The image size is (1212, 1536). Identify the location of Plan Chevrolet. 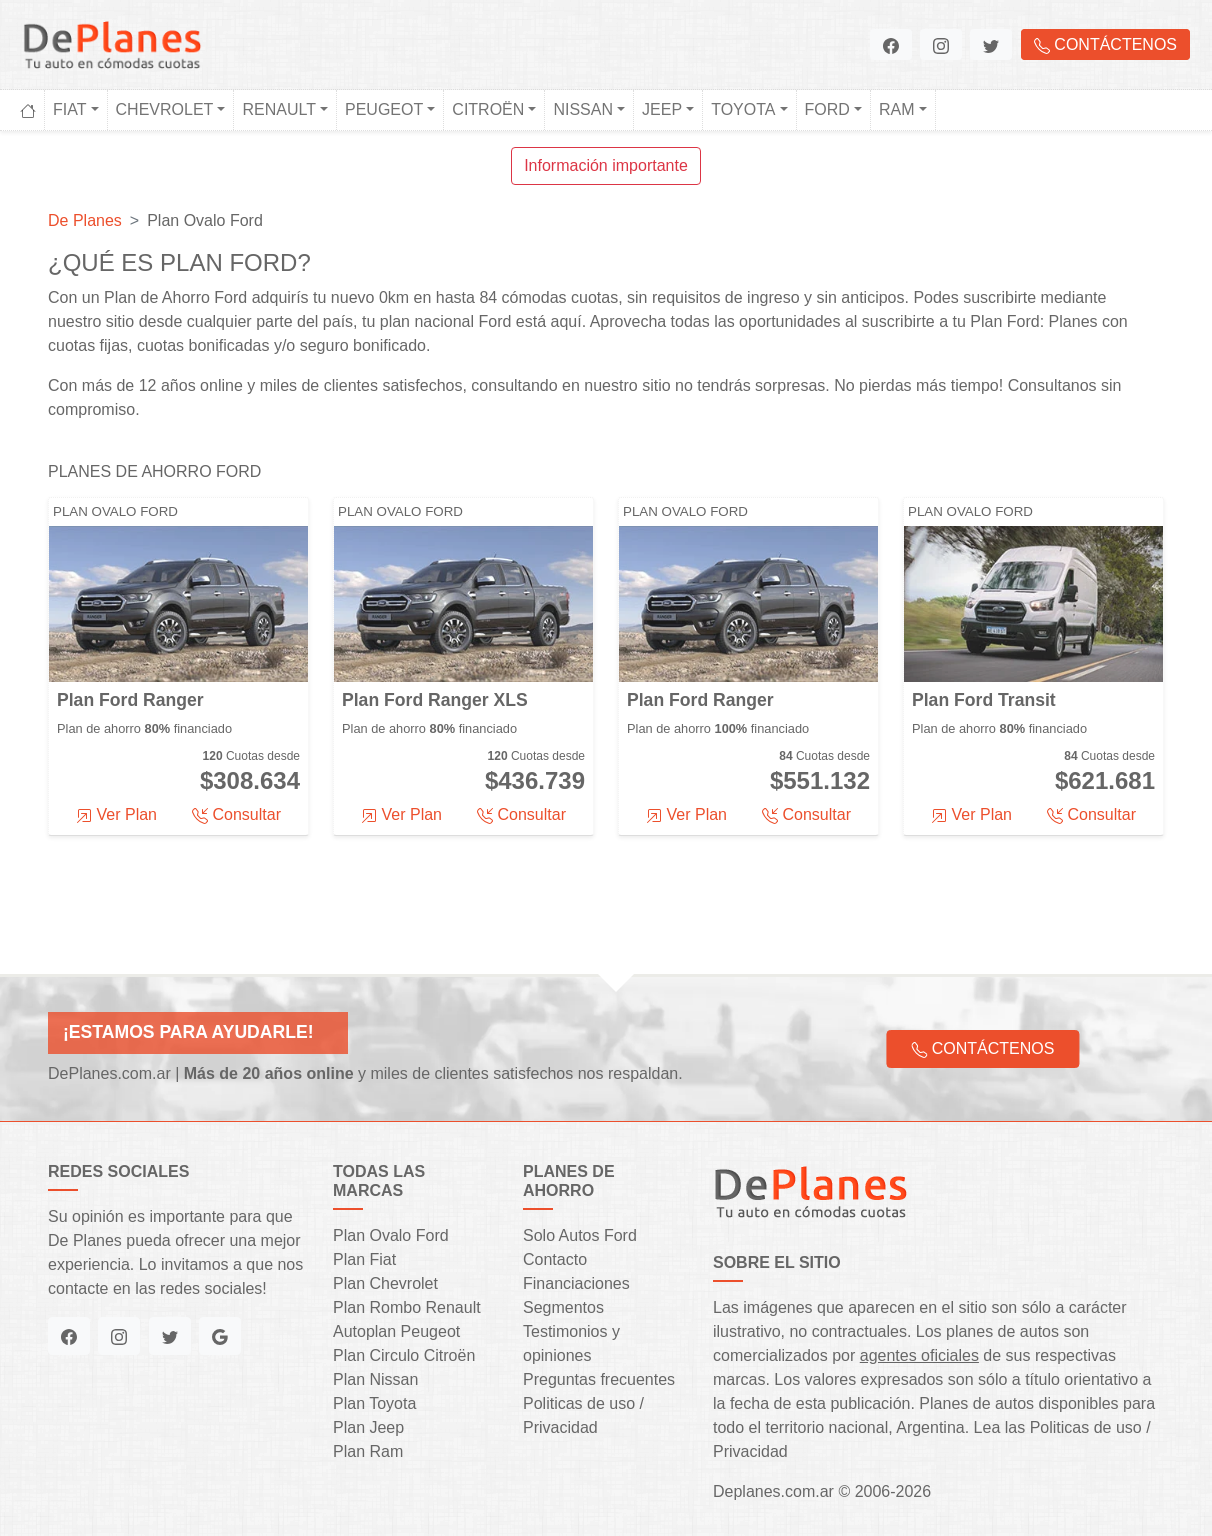
(385, 1283).